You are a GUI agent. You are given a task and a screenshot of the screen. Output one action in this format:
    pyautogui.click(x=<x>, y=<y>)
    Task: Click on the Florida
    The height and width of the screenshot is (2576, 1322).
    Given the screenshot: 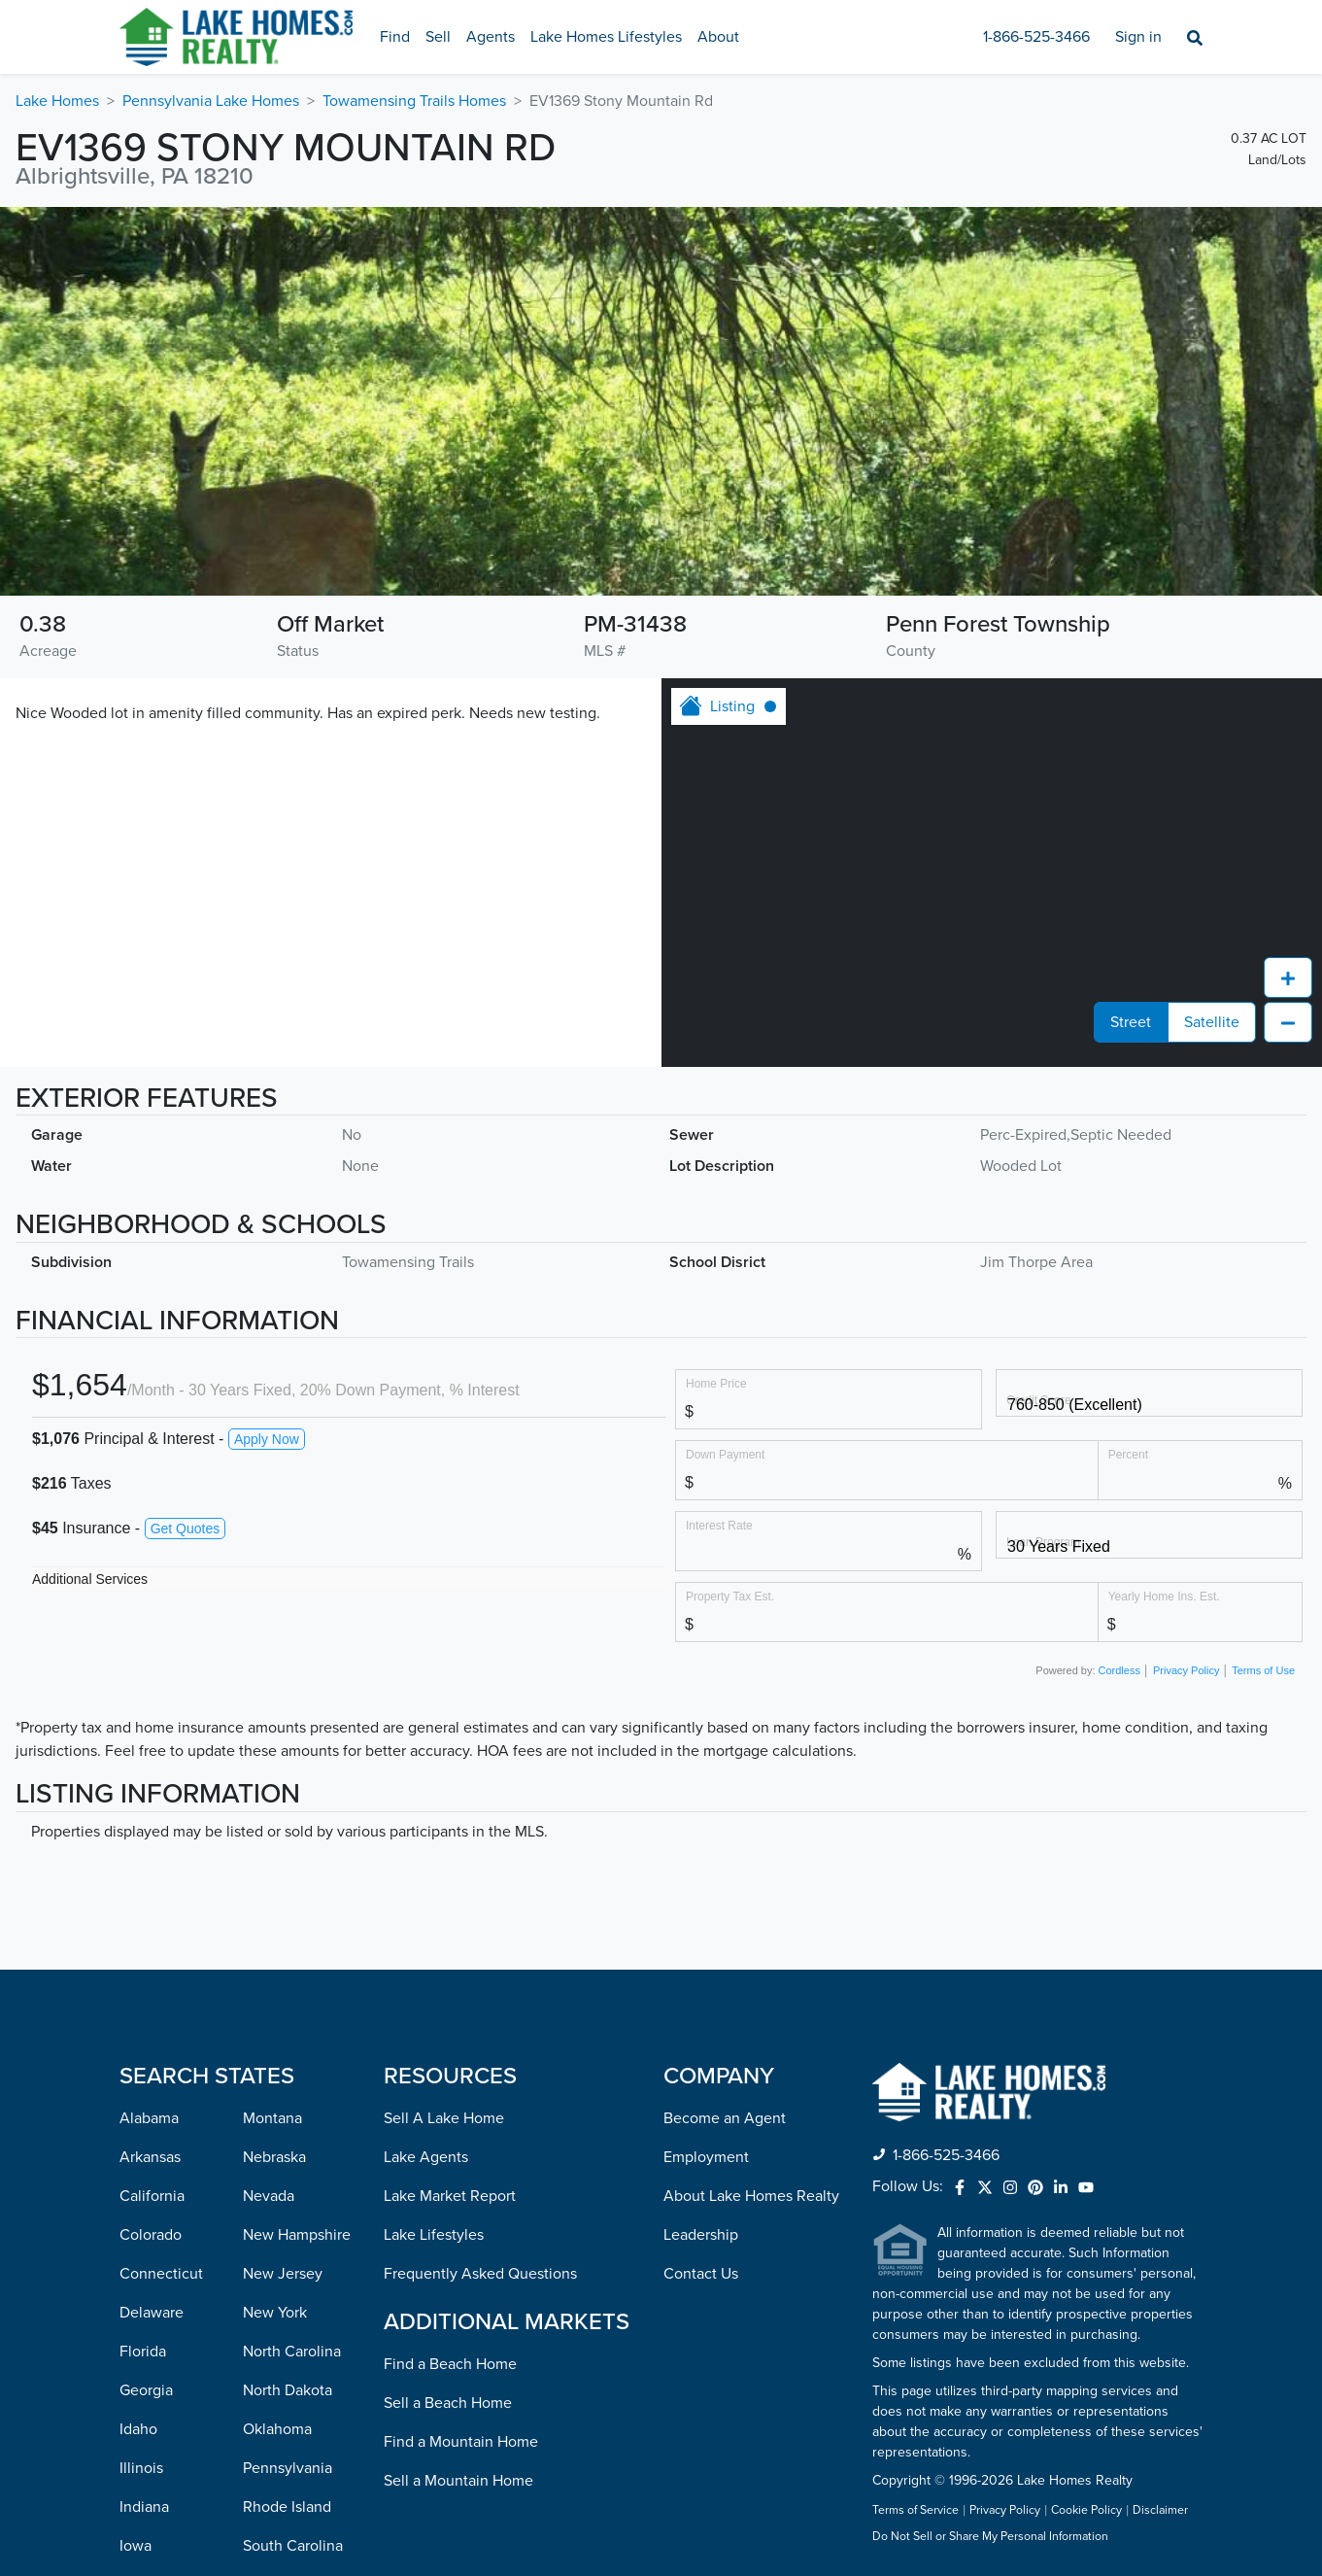 What is the action you would take?
    pyautogui.click(x=142, y=2351)
    